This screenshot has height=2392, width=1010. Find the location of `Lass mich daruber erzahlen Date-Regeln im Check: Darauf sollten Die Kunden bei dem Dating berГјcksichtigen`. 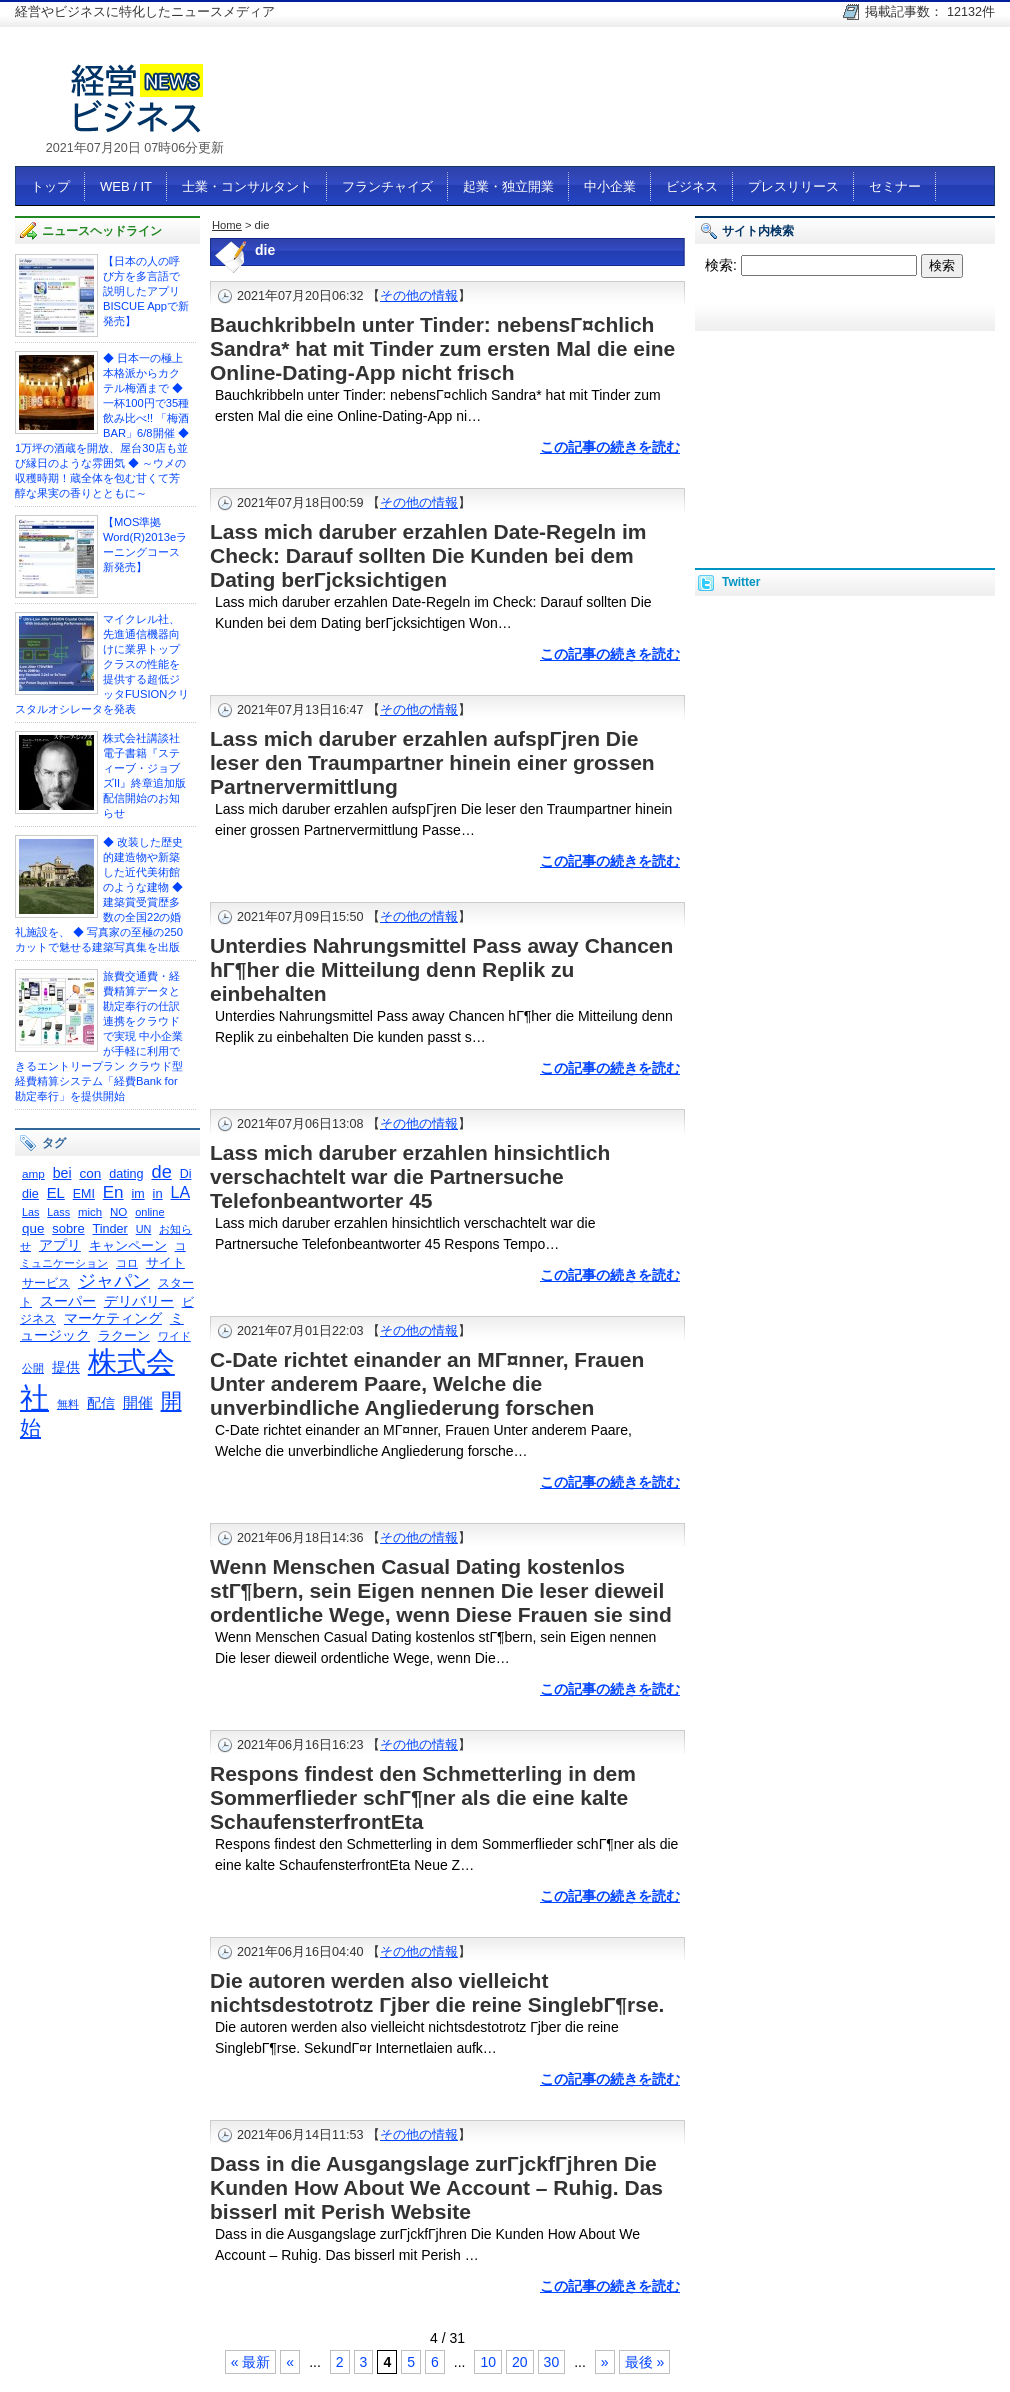

Lass mich daruber erzahlen Date-Regeln im Check: Darauf sollten Die Kunden bei dem Dating berГјcksichtigen is located at coordinates (428, 555).